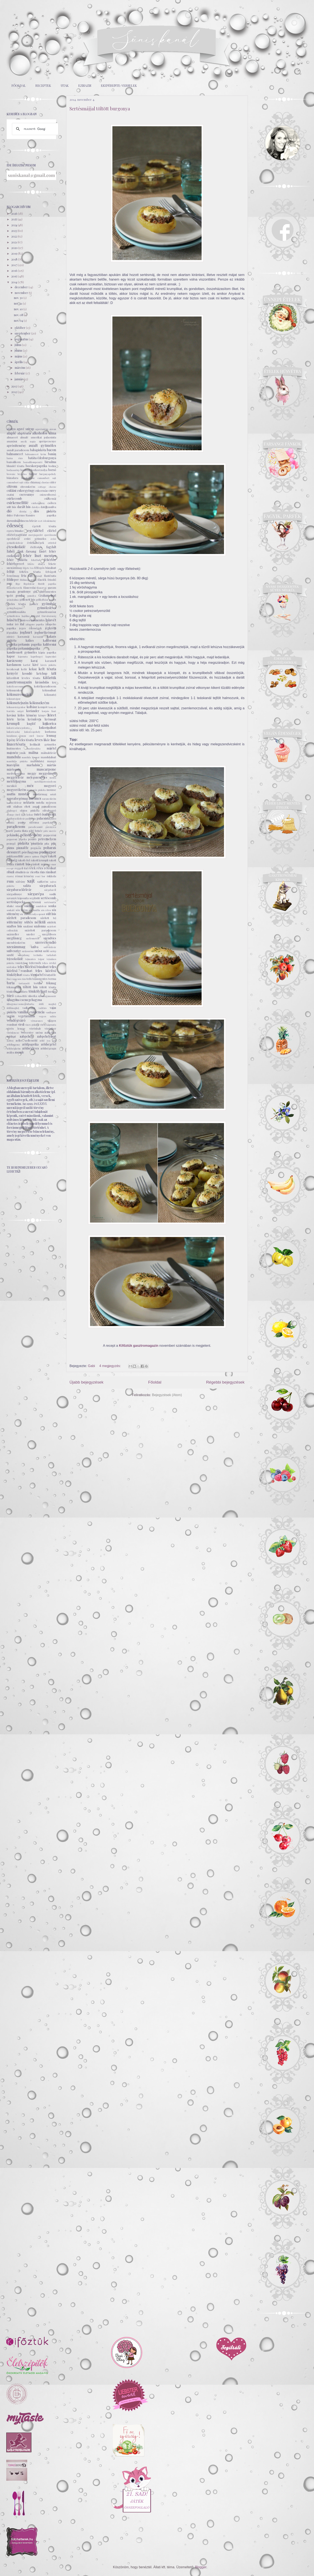 The width and height of the screenshot is (314, 2576). What do you see at coordinates (39, 555) in the screenshot?
I see `fehér liszt mentes` at bounding box center [39, 555].